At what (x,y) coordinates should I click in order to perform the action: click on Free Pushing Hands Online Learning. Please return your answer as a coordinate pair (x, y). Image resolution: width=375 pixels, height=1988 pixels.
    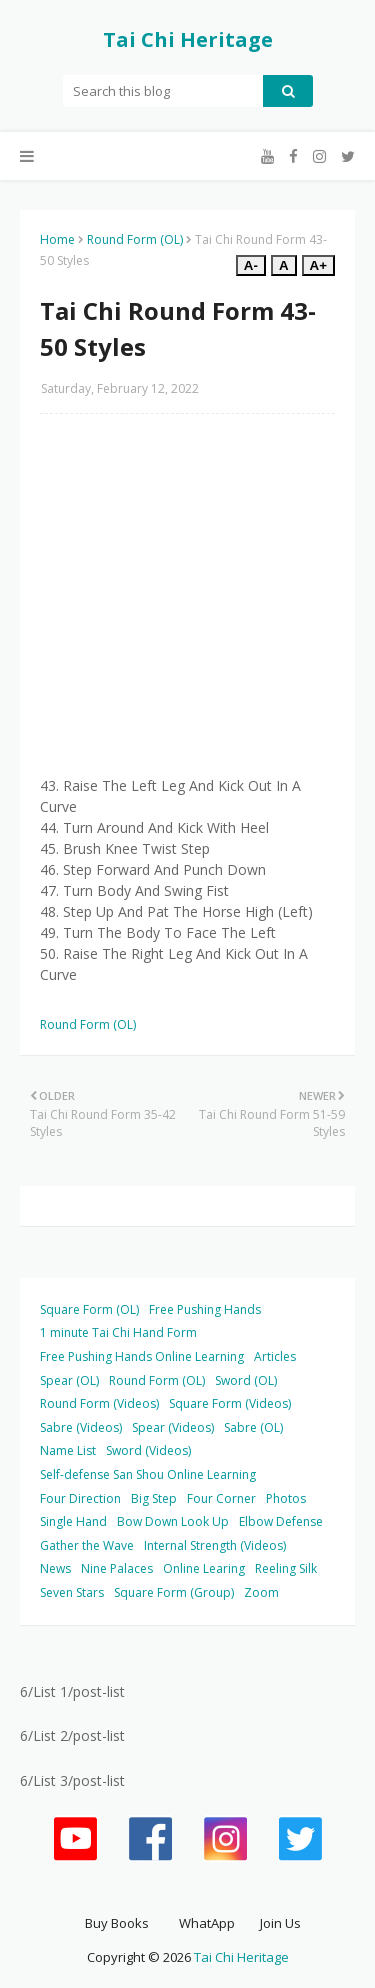
    Looking at the image, I should click on (142, 1356).